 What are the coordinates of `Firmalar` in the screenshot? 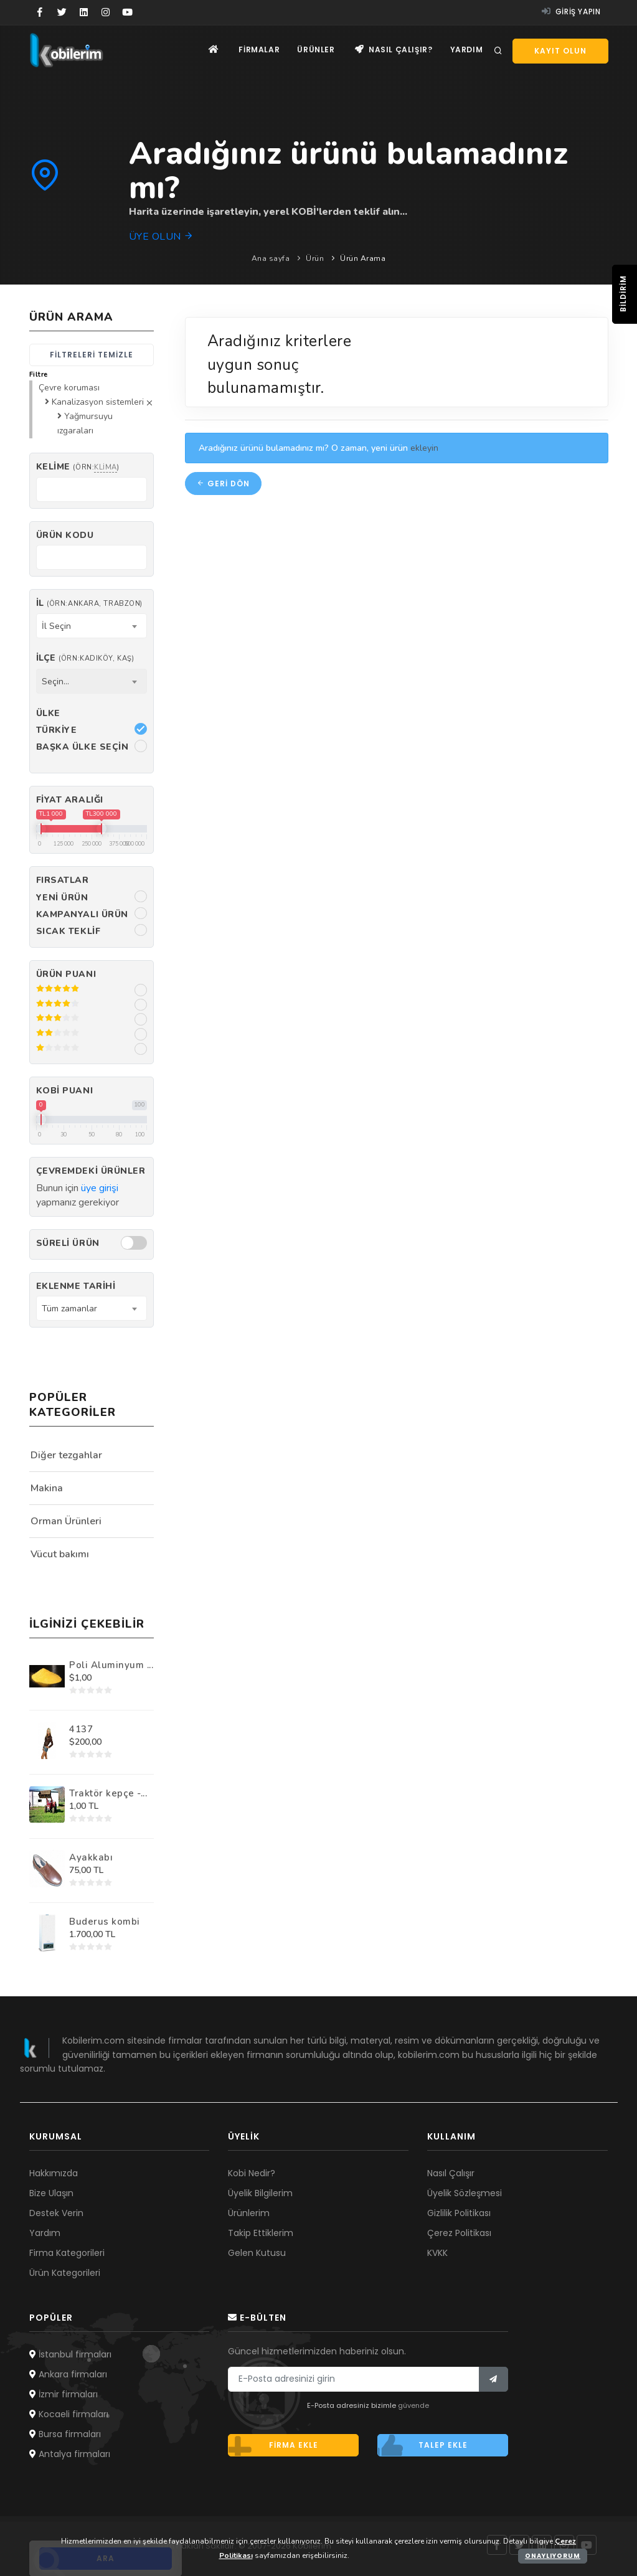 It's located at (255, 50).